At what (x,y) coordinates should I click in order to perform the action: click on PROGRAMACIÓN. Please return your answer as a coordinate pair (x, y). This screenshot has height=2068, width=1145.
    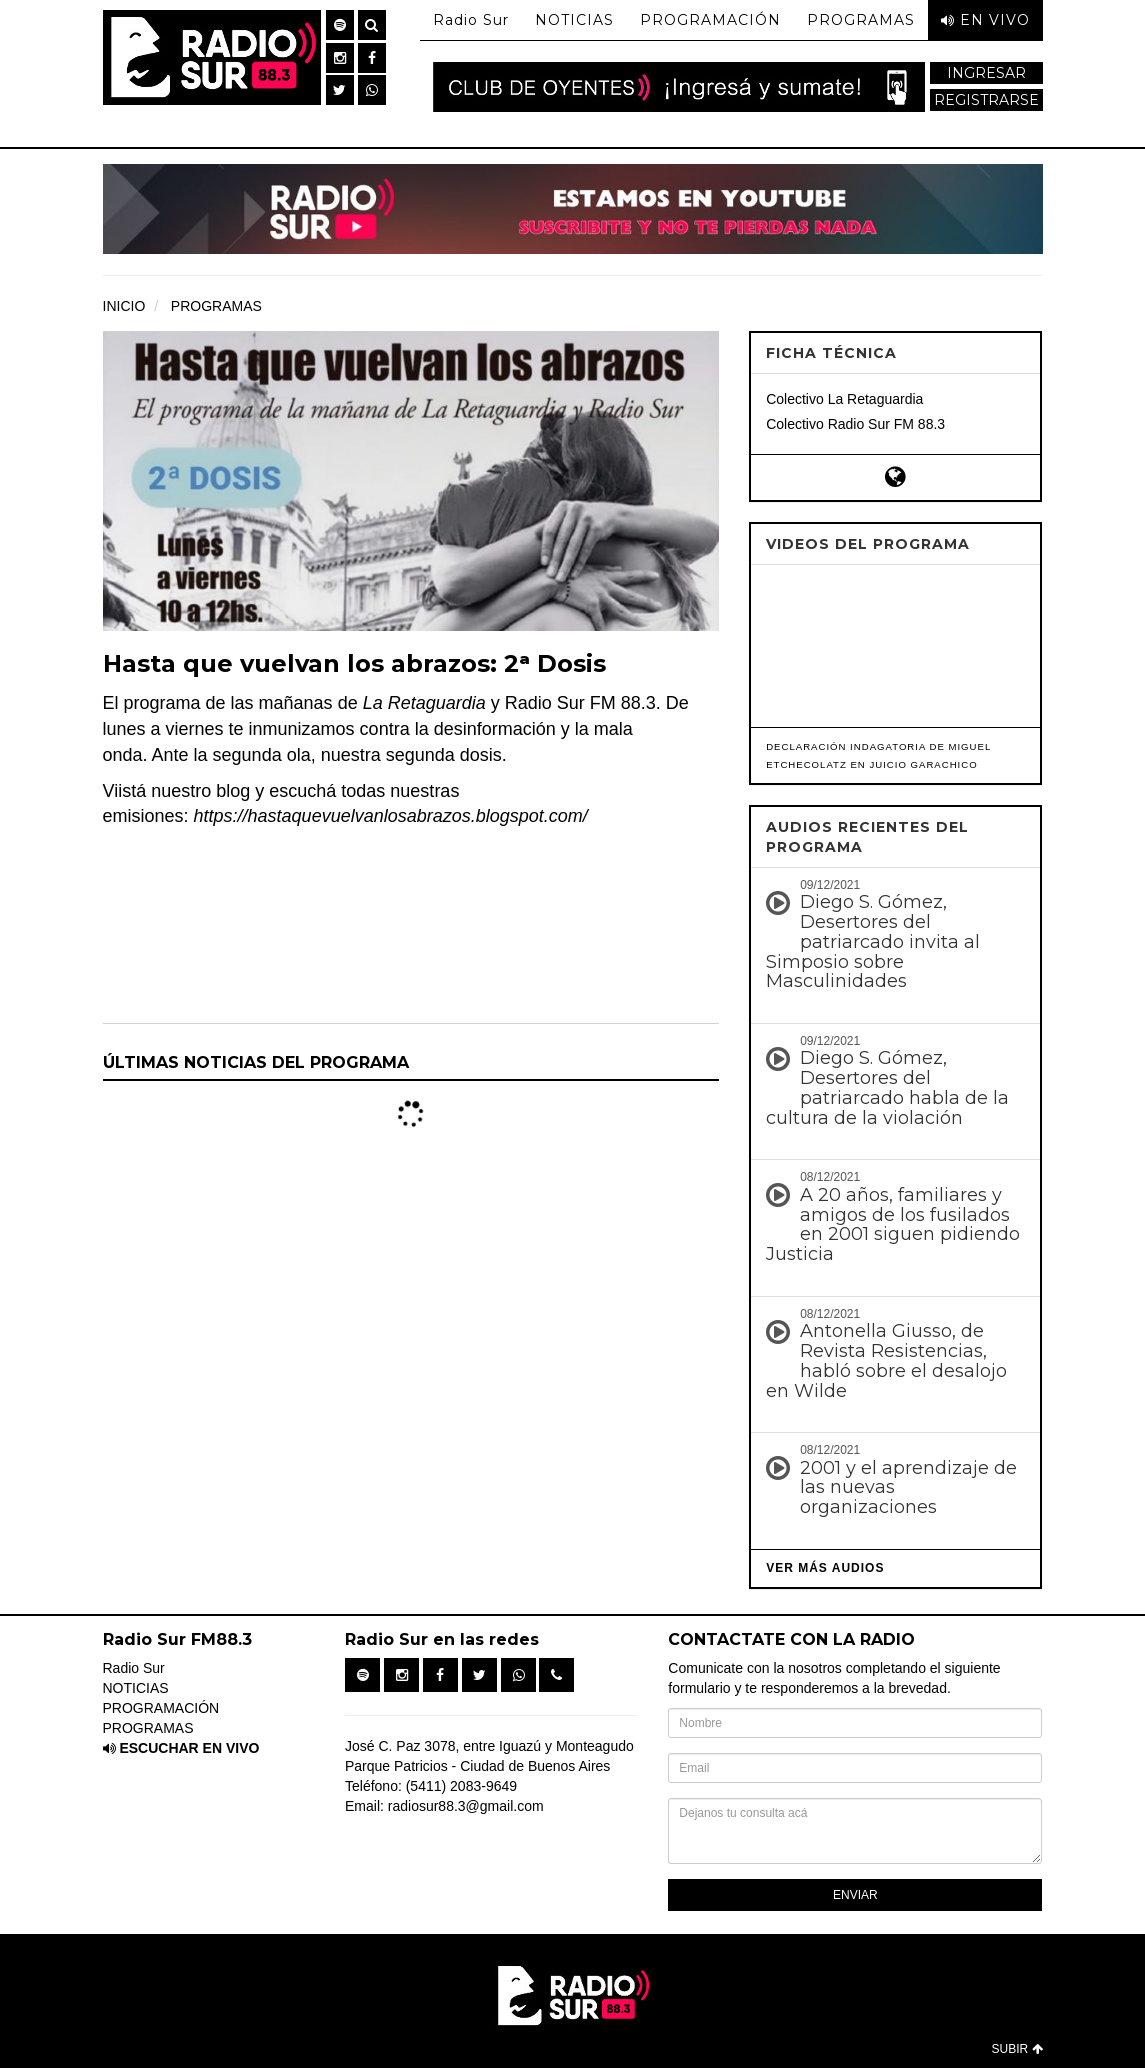
    Looking at the image, I should click on (710, 20).